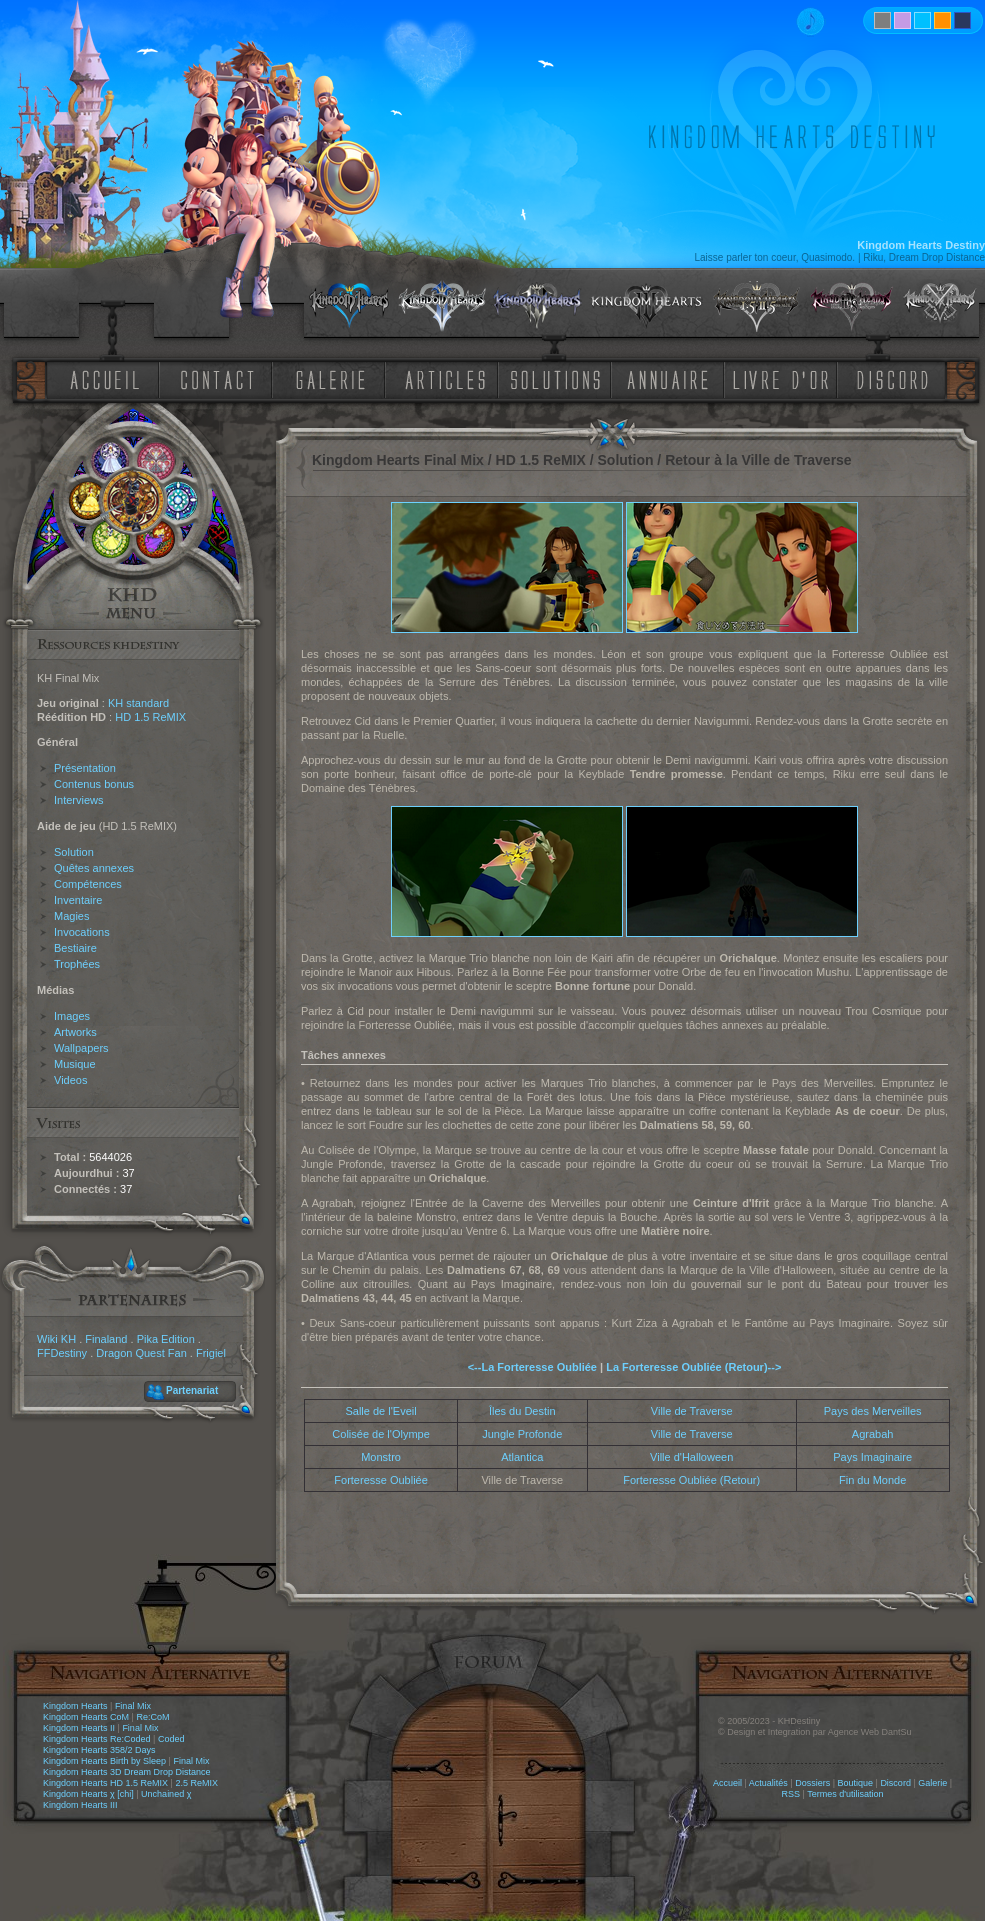  Describe the element at coordinates (192, 1390) in the screenshot. I see `Partenariat` at that location.